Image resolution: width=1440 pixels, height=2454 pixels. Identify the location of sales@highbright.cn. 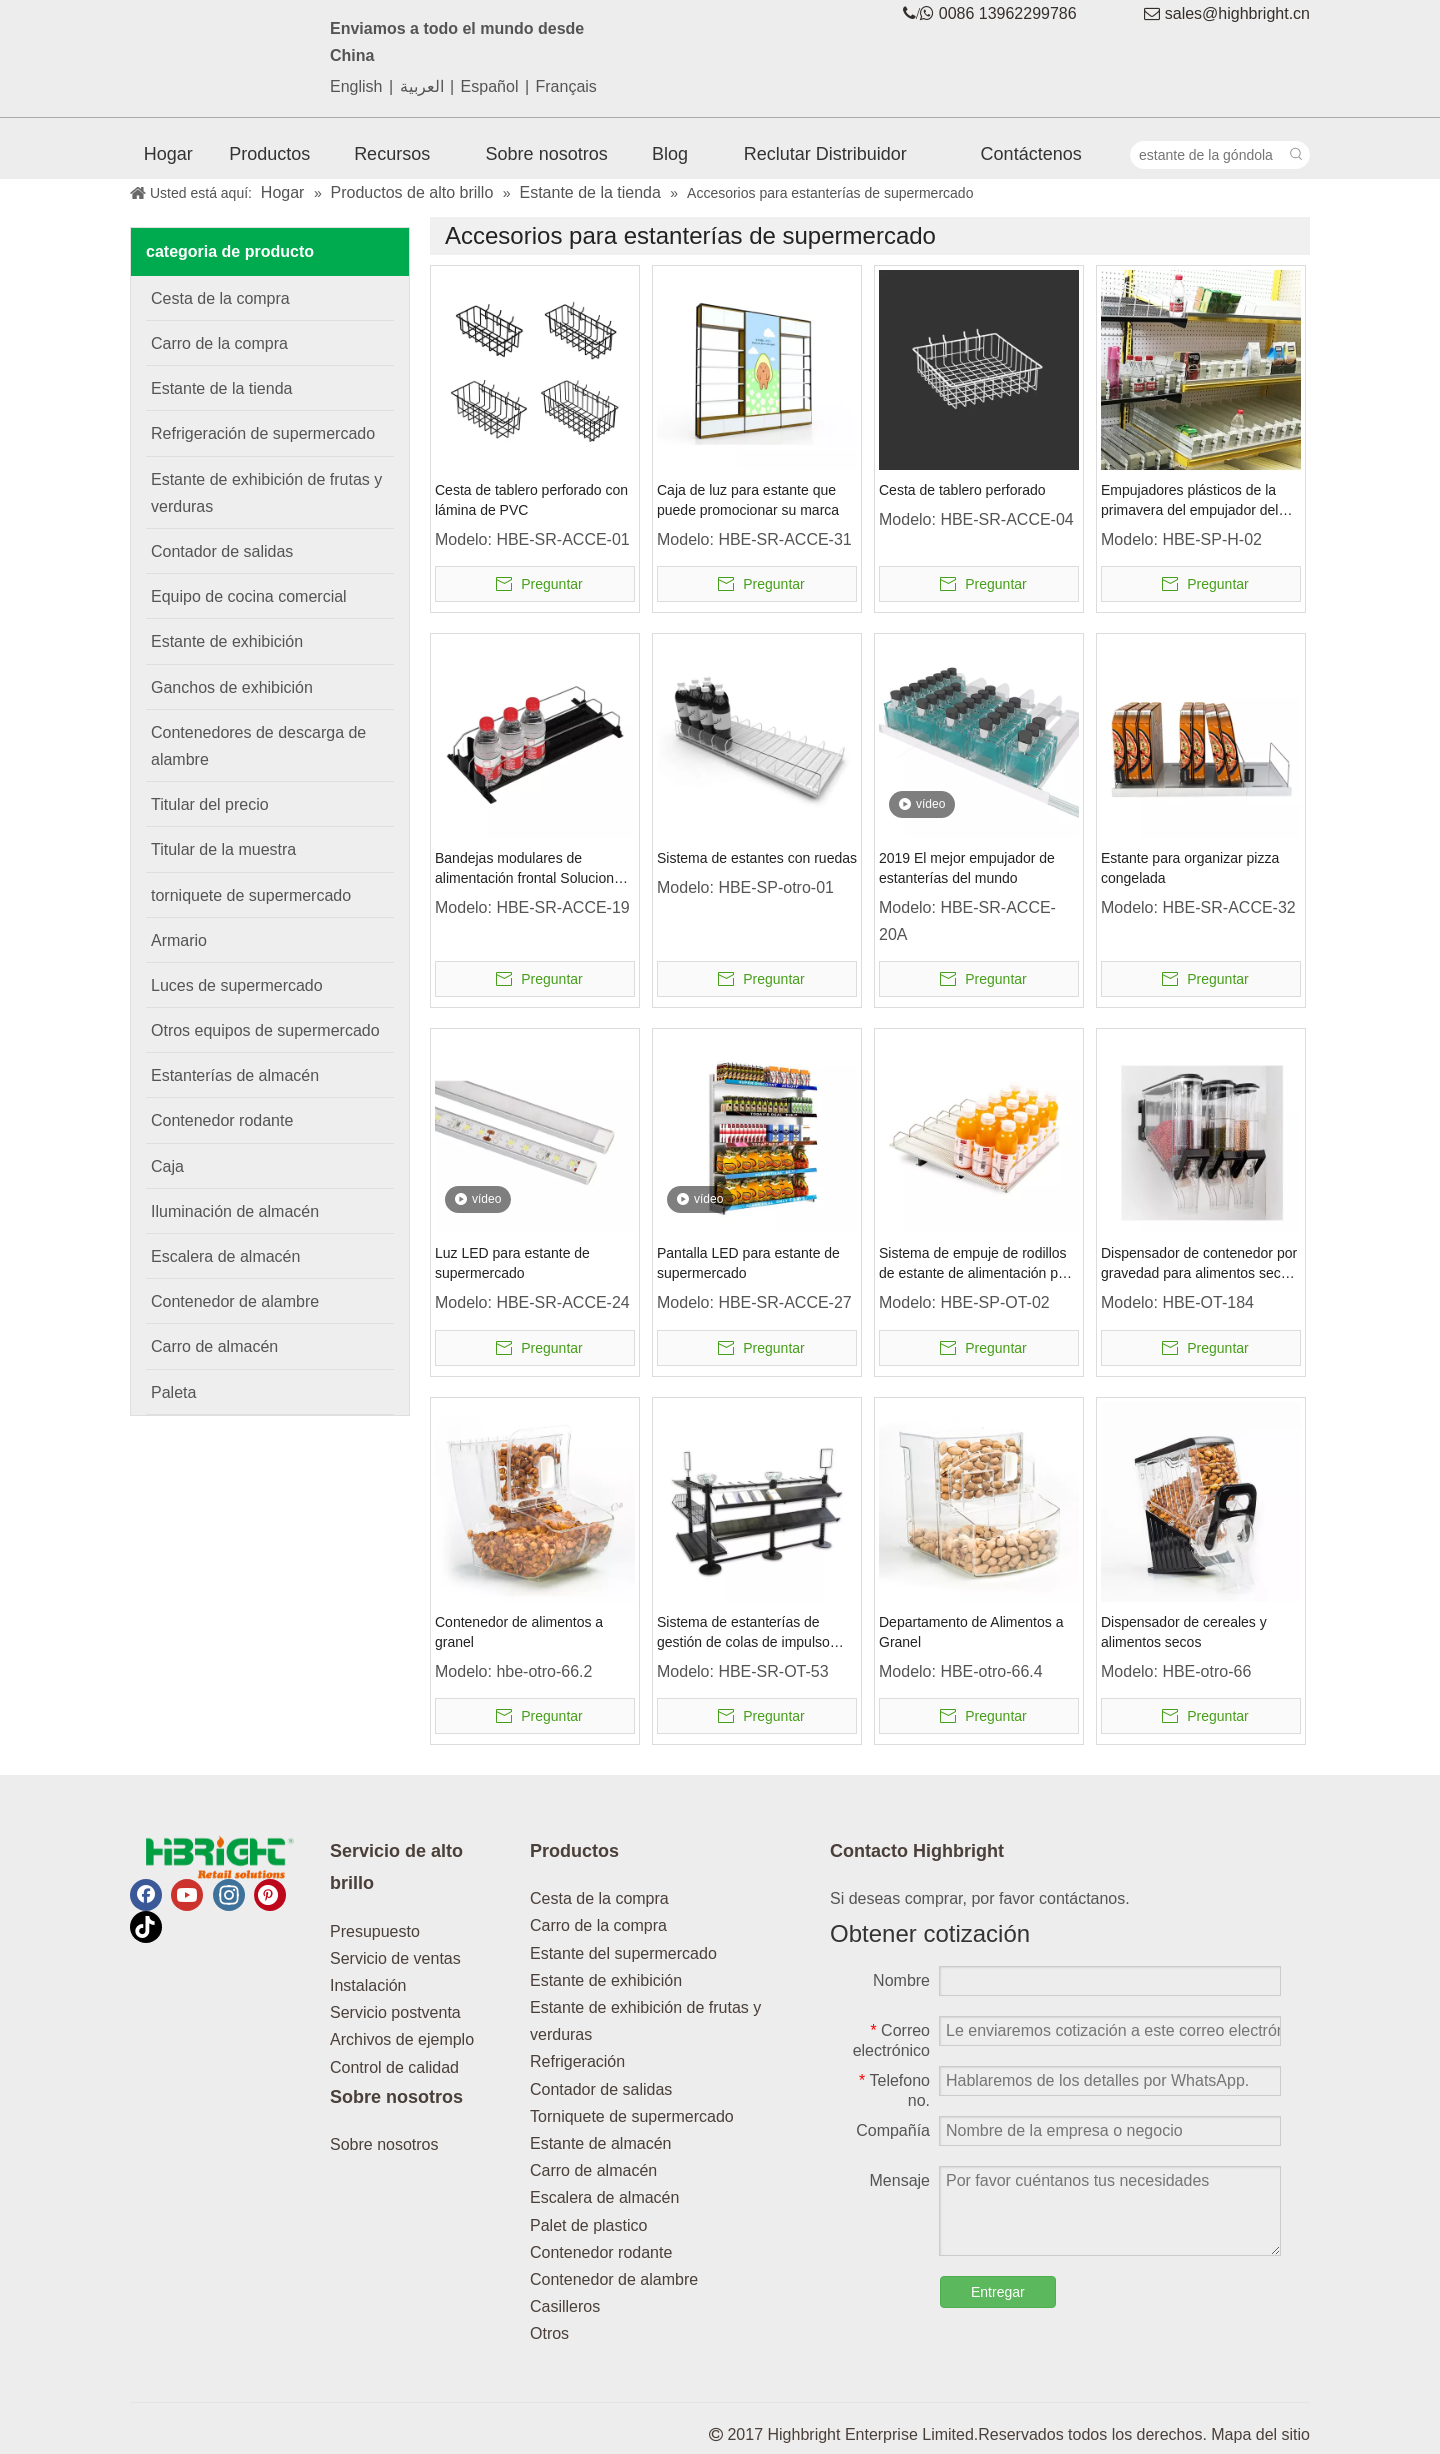
(1237, 13).